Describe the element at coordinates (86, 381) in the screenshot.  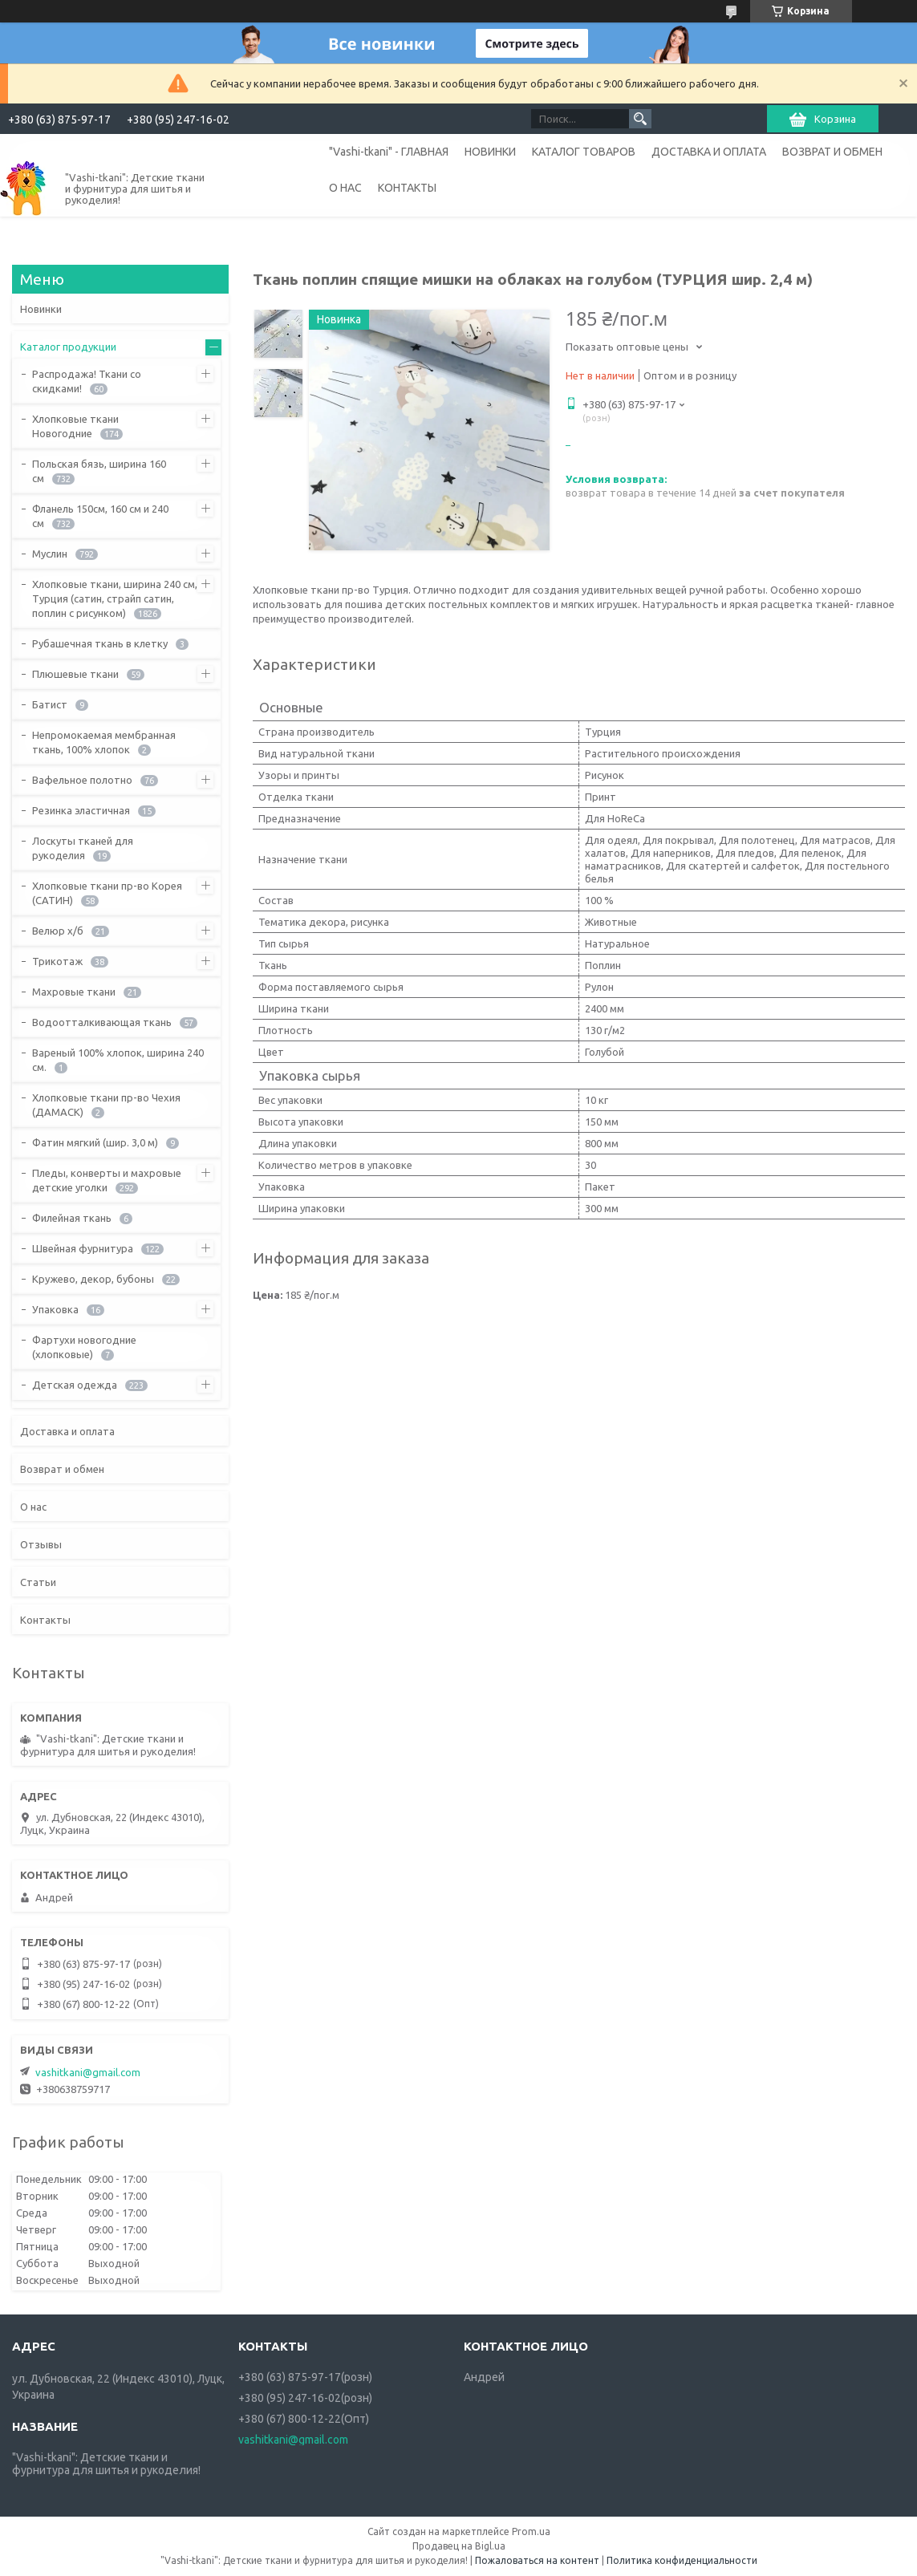
I see `Распродажа! Ткани со скидками!` at that location.